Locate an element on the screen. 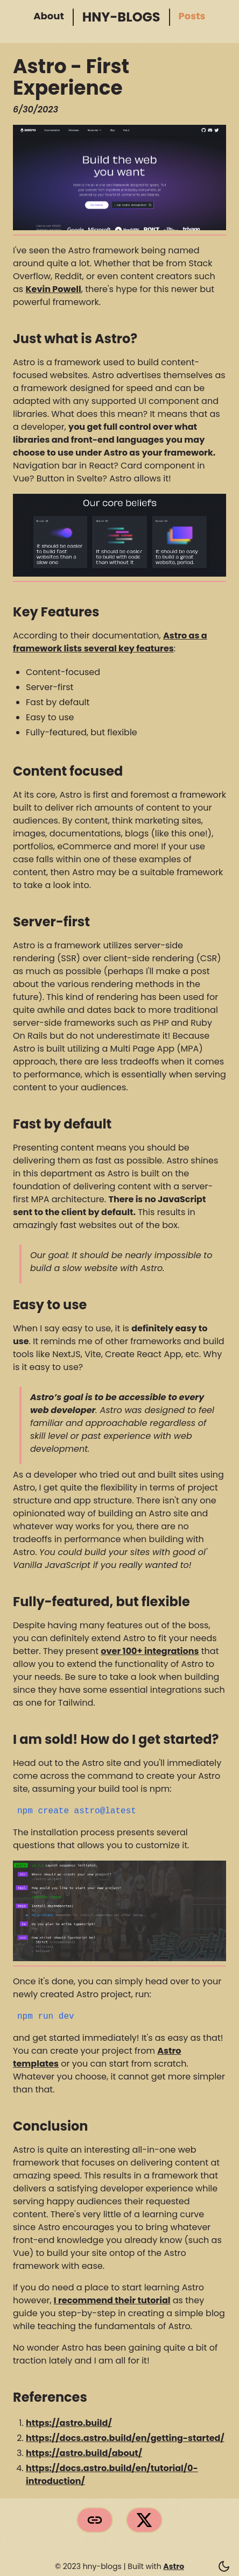 This screenshot has width=239, height=2576. https://docs.astro.build/en/getting-started/ is located at coordinates (125, 2438).